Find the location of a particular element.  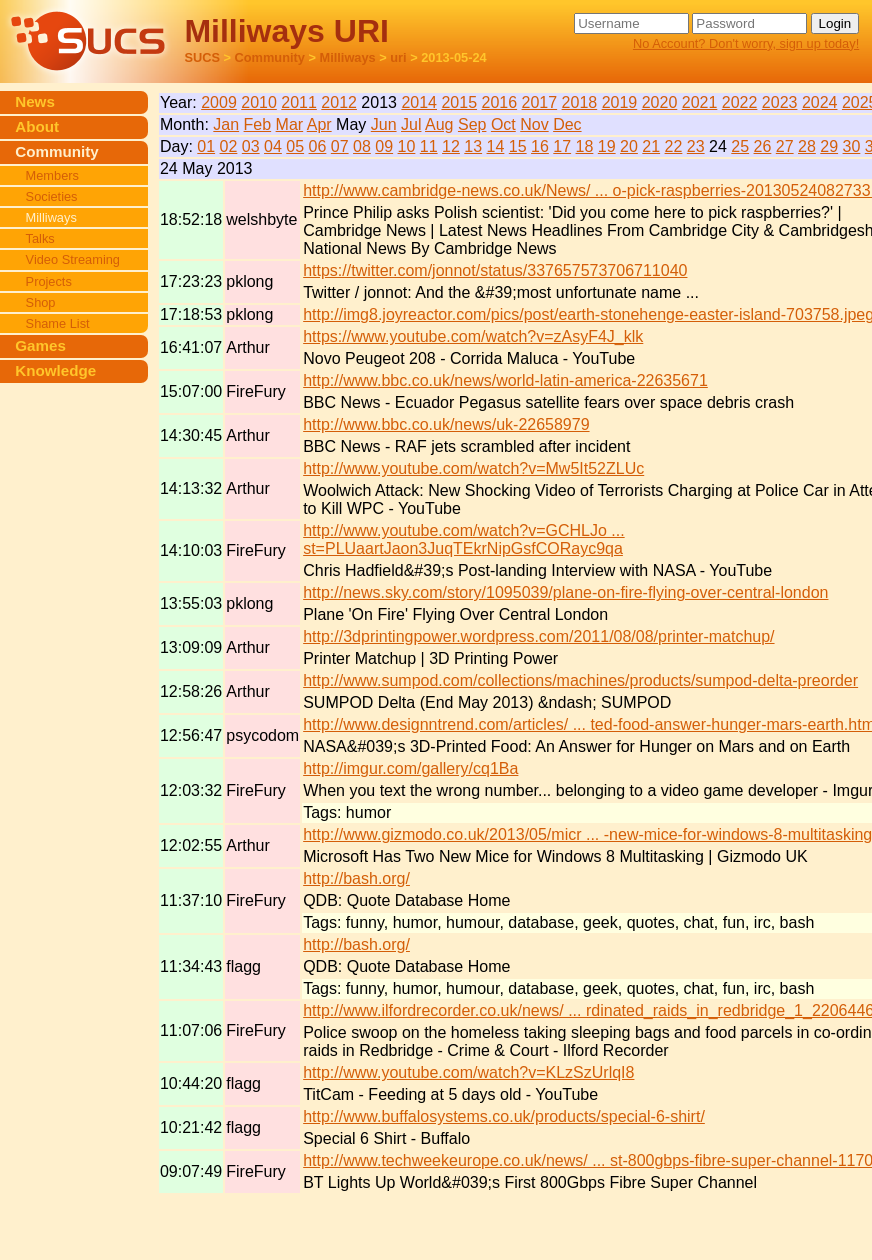

19 is located at coordinates (607, 146).